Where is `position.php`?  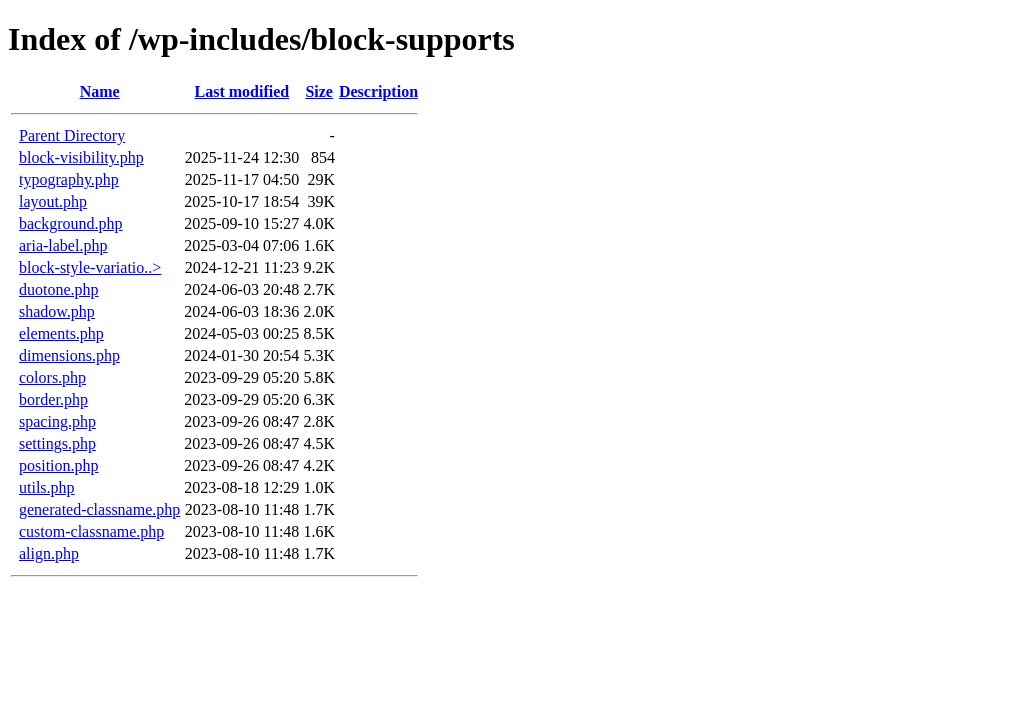 position.php is located at coordinates (59, 465).